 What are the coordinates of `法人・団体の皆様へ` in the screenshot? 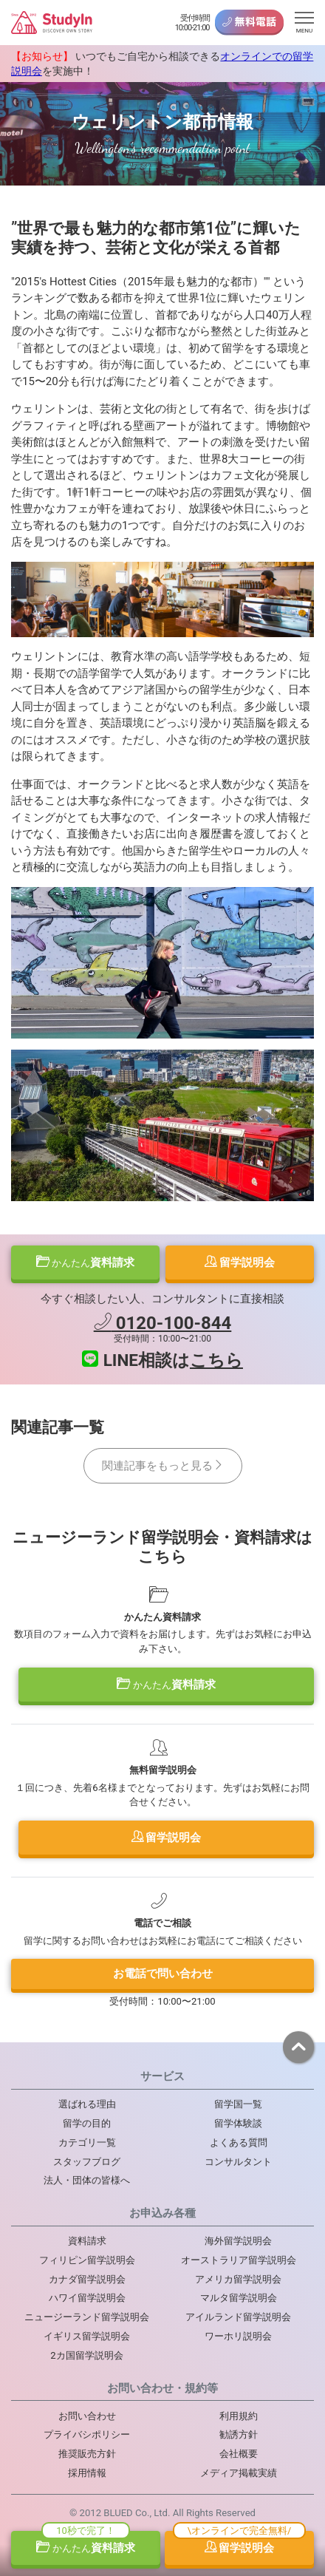 It's located at (87, 2180).